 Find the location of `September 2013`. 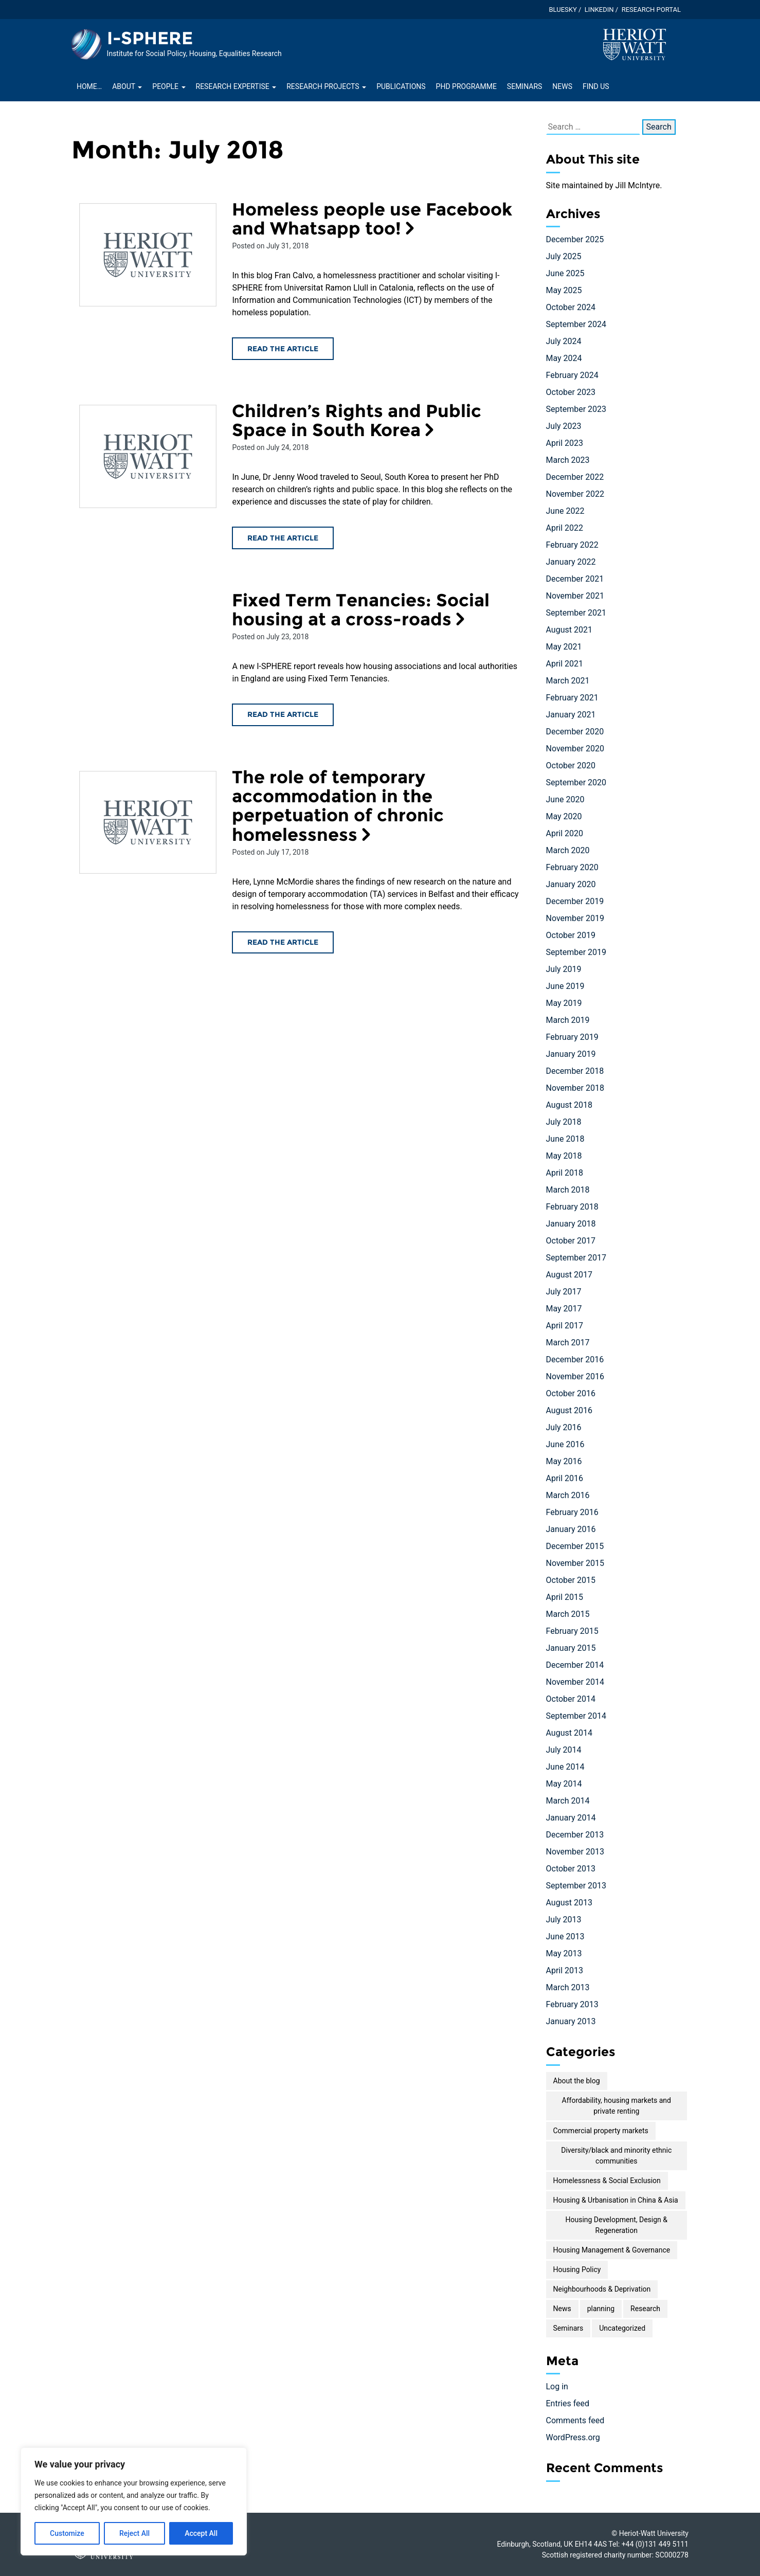

September 2013 is located at coordinates (576, 1885).